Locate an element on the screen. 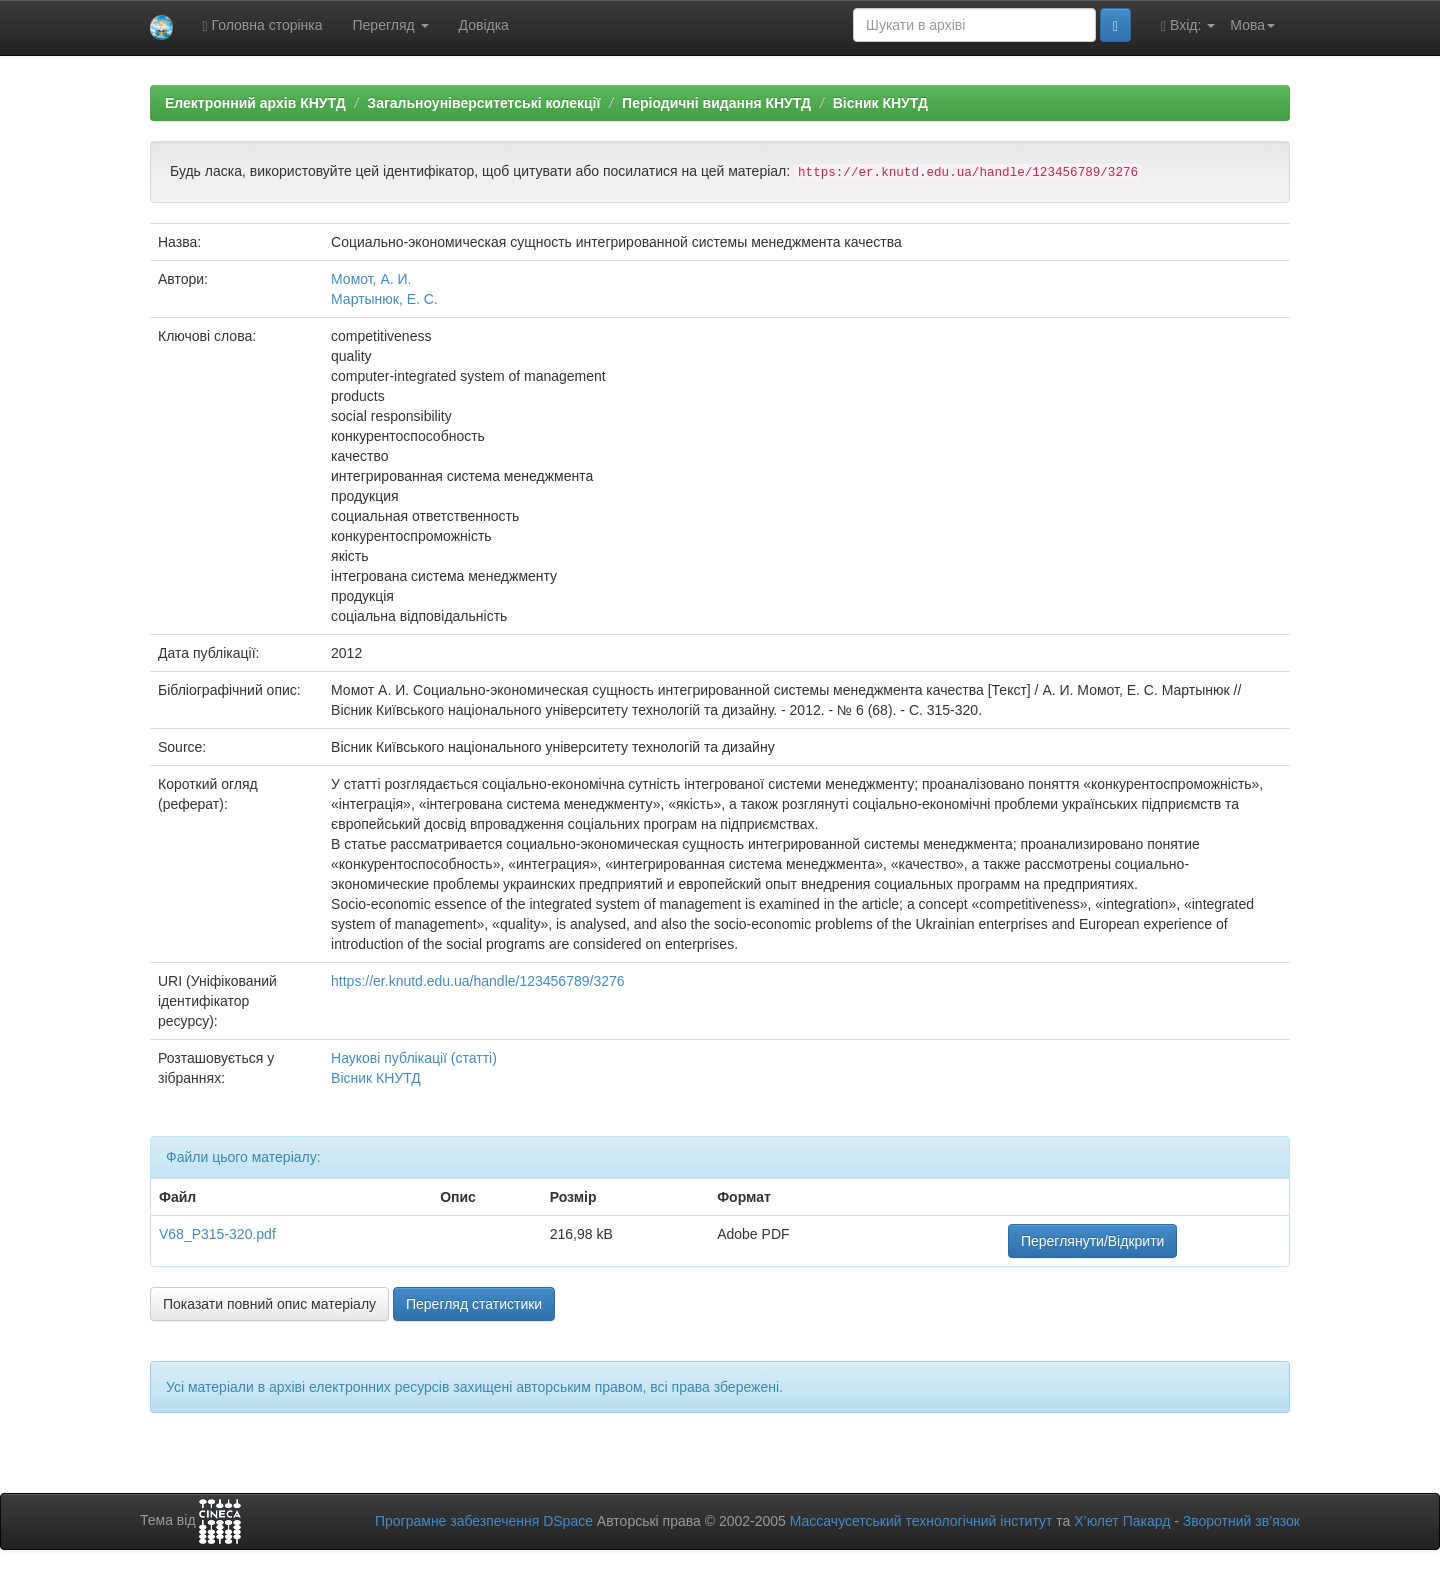 This screenshot has height=1570, width=1440. Мартынюк, Е. С. is located at coordinates (384, 299).